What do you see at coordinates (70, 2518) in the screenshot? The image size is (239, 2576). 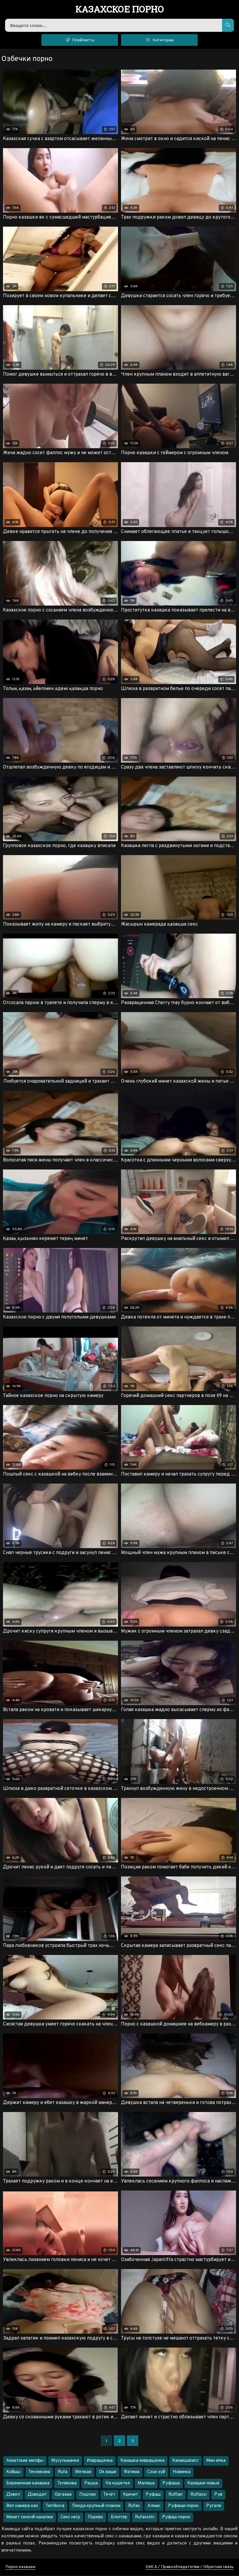 I see `Секс негр` at bounding box center [70, 2518].